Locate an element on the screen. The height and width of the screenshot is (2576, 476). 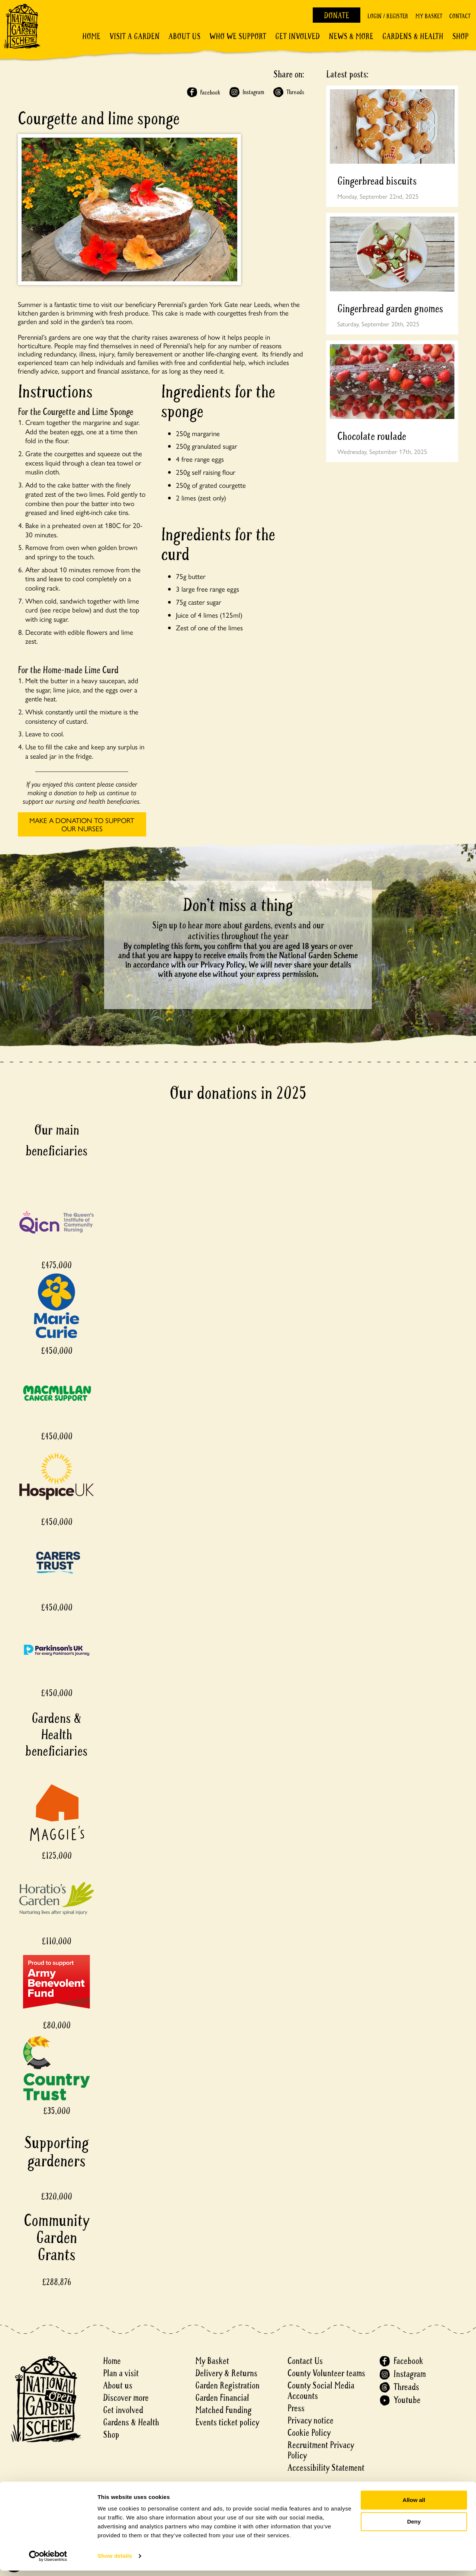
Garden Registration is located at coordinates (227, 2385).